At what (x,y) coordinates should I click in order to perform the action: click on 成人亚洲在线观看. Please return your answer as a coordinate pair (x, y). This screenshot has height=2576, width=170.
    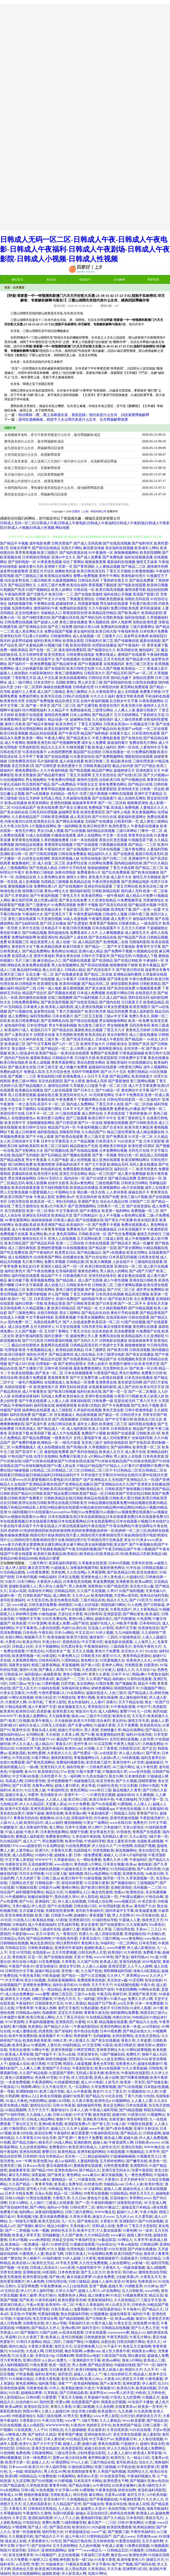
    Looking at the image, I should click on (106, 1160).